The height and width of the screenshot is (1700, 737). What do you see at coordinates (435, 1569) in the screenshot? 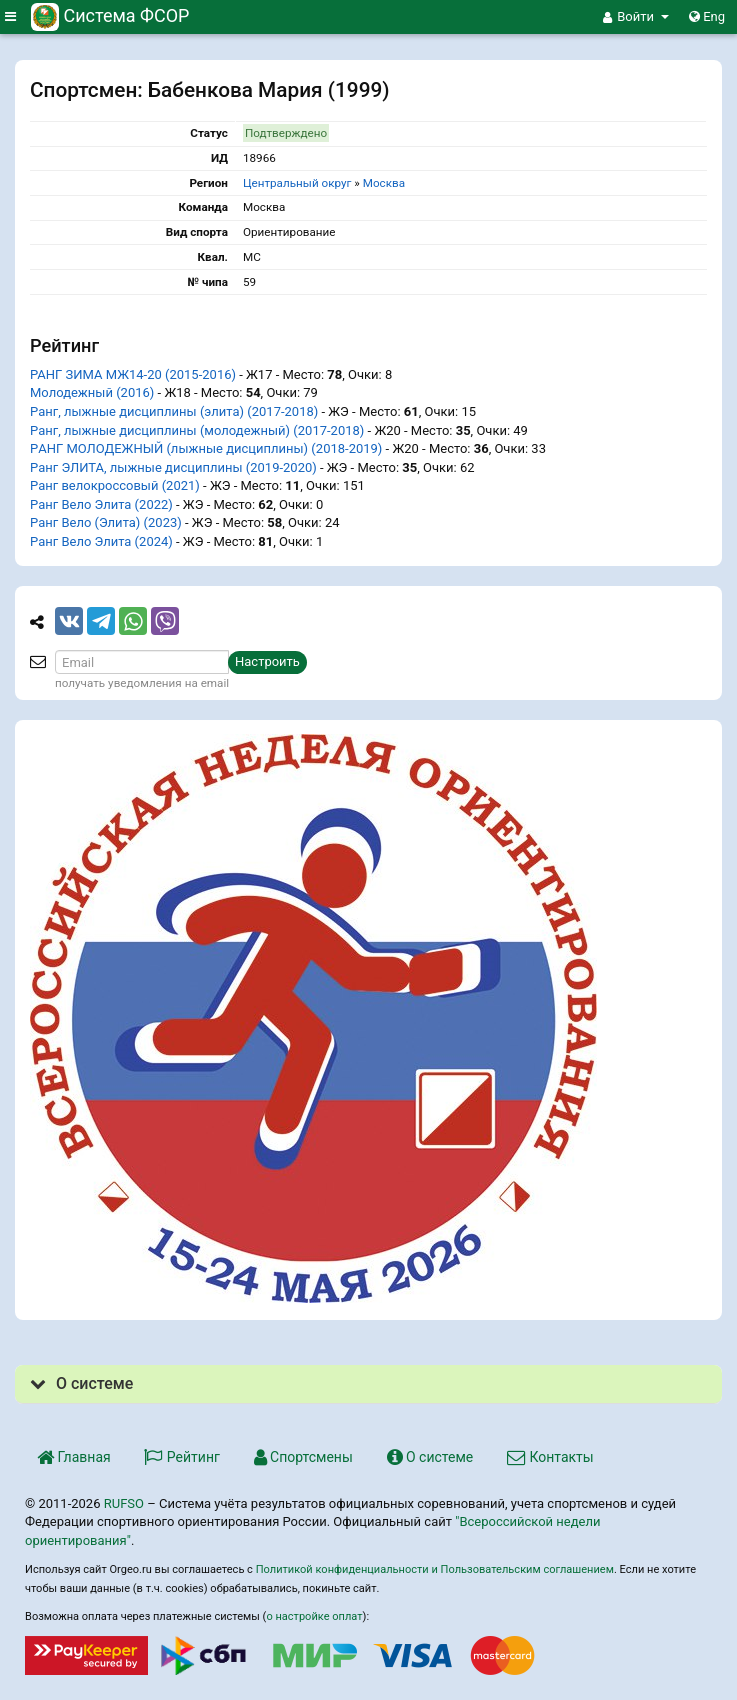
I see `Политикой конфиденциальности и Пользовательским соглашением` at bounding box center [435, 1569].